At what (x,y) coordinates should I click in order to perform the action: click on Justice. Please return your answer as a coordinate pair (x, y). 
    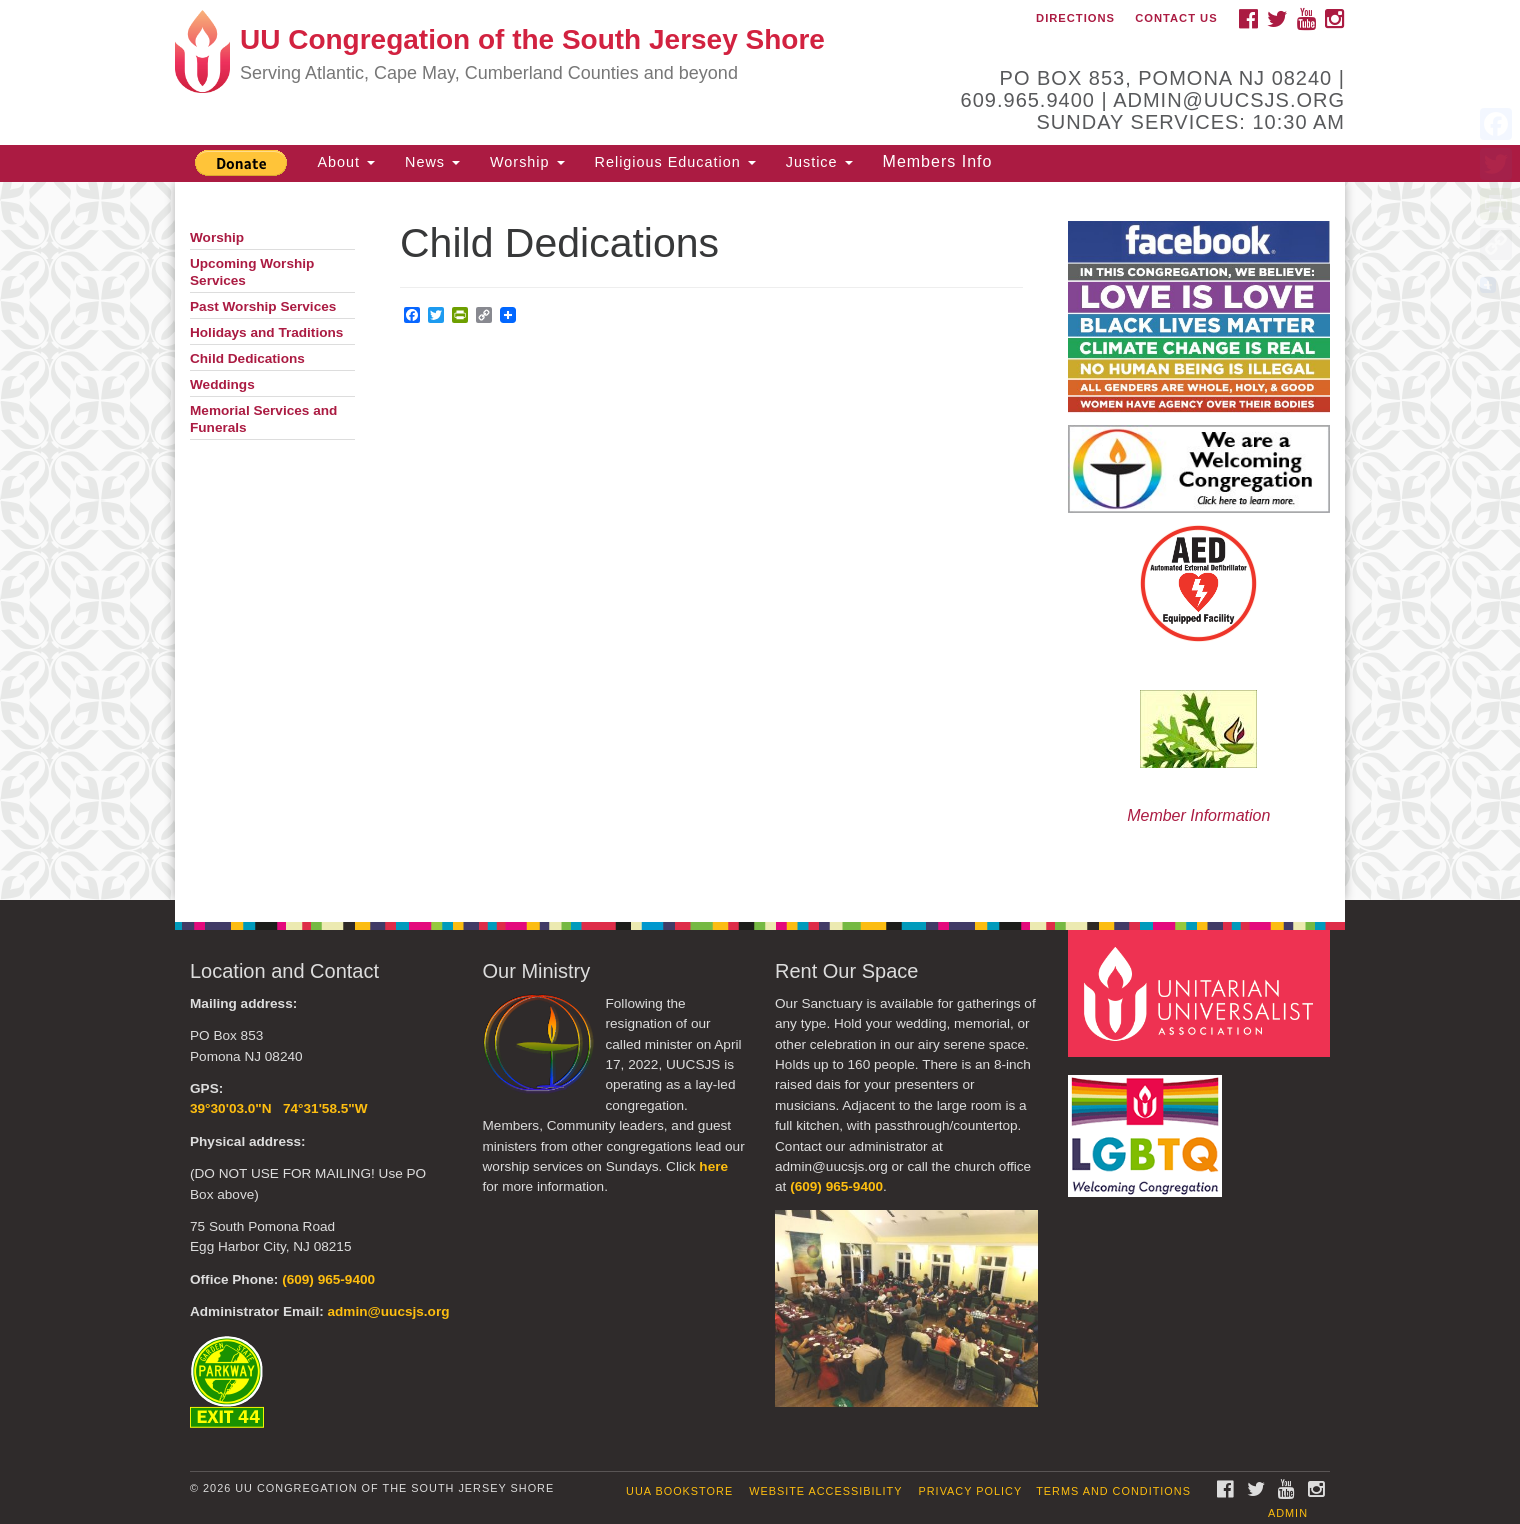
    Looking at the image, I should click on (819, 162).